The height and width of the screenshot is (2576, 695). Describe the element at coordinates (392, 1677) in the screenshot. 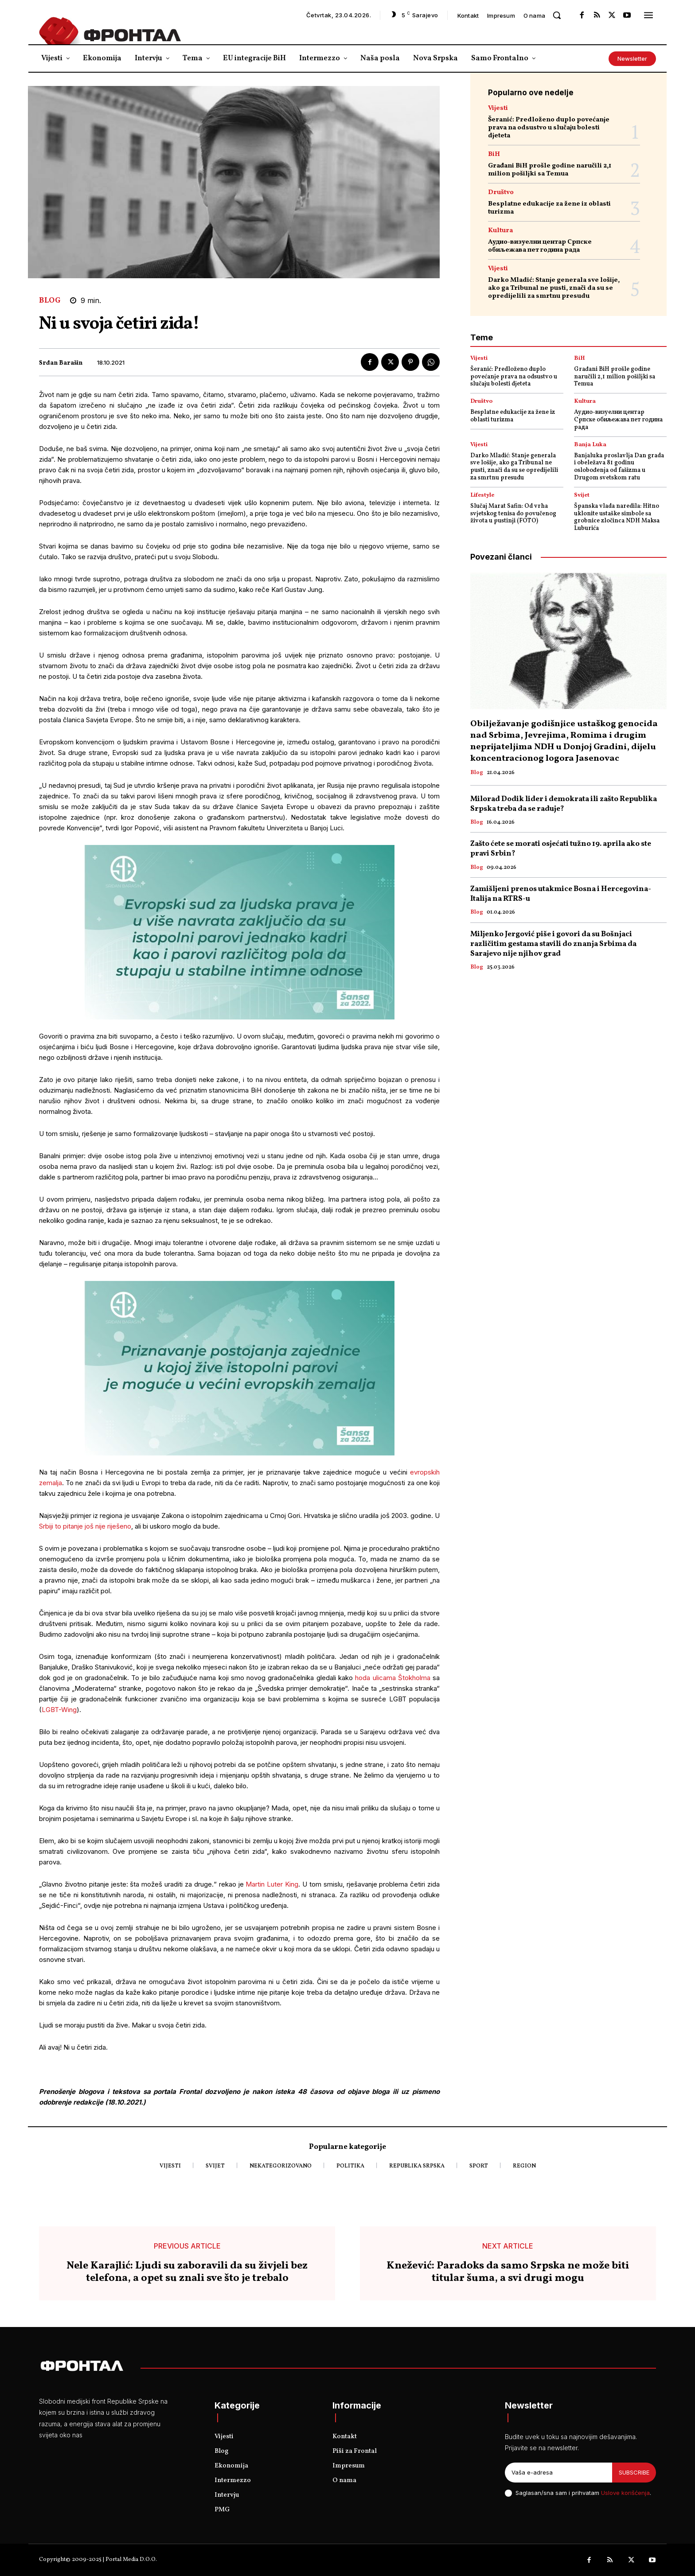

I see `hoda ulicama Štokholma` at that location.